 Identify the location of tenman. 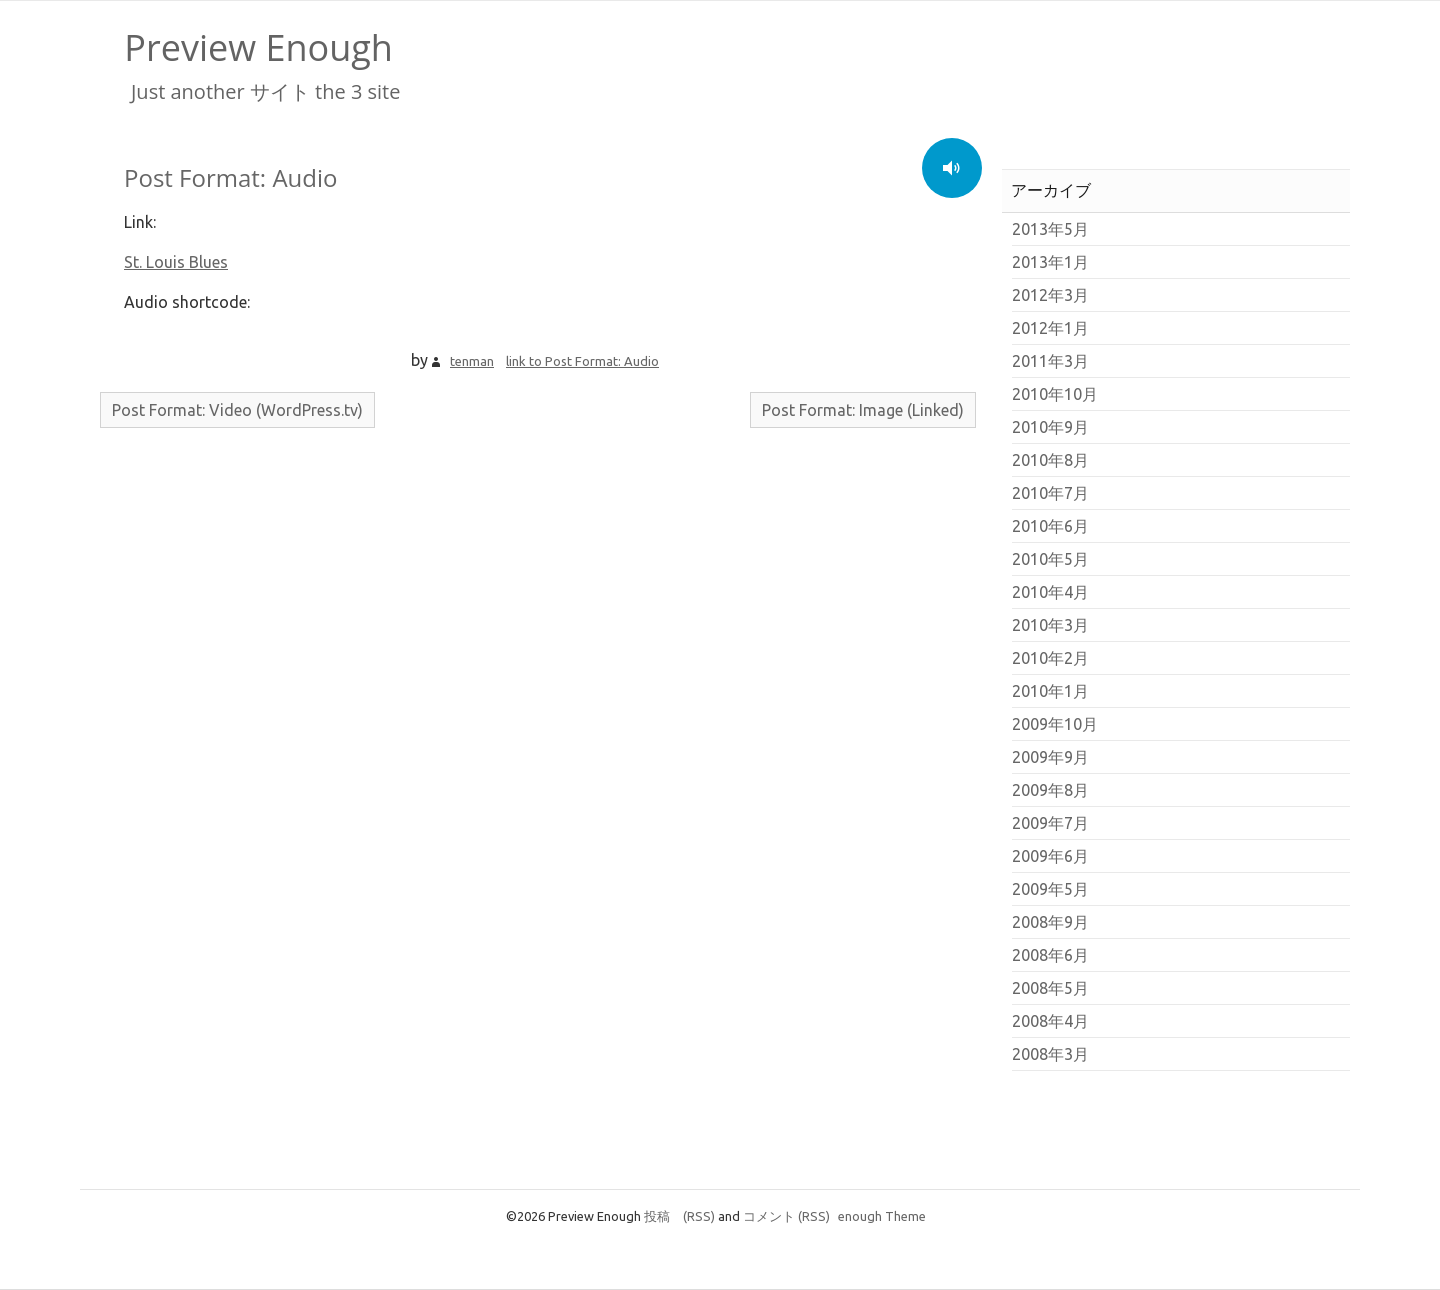
(472, 361).